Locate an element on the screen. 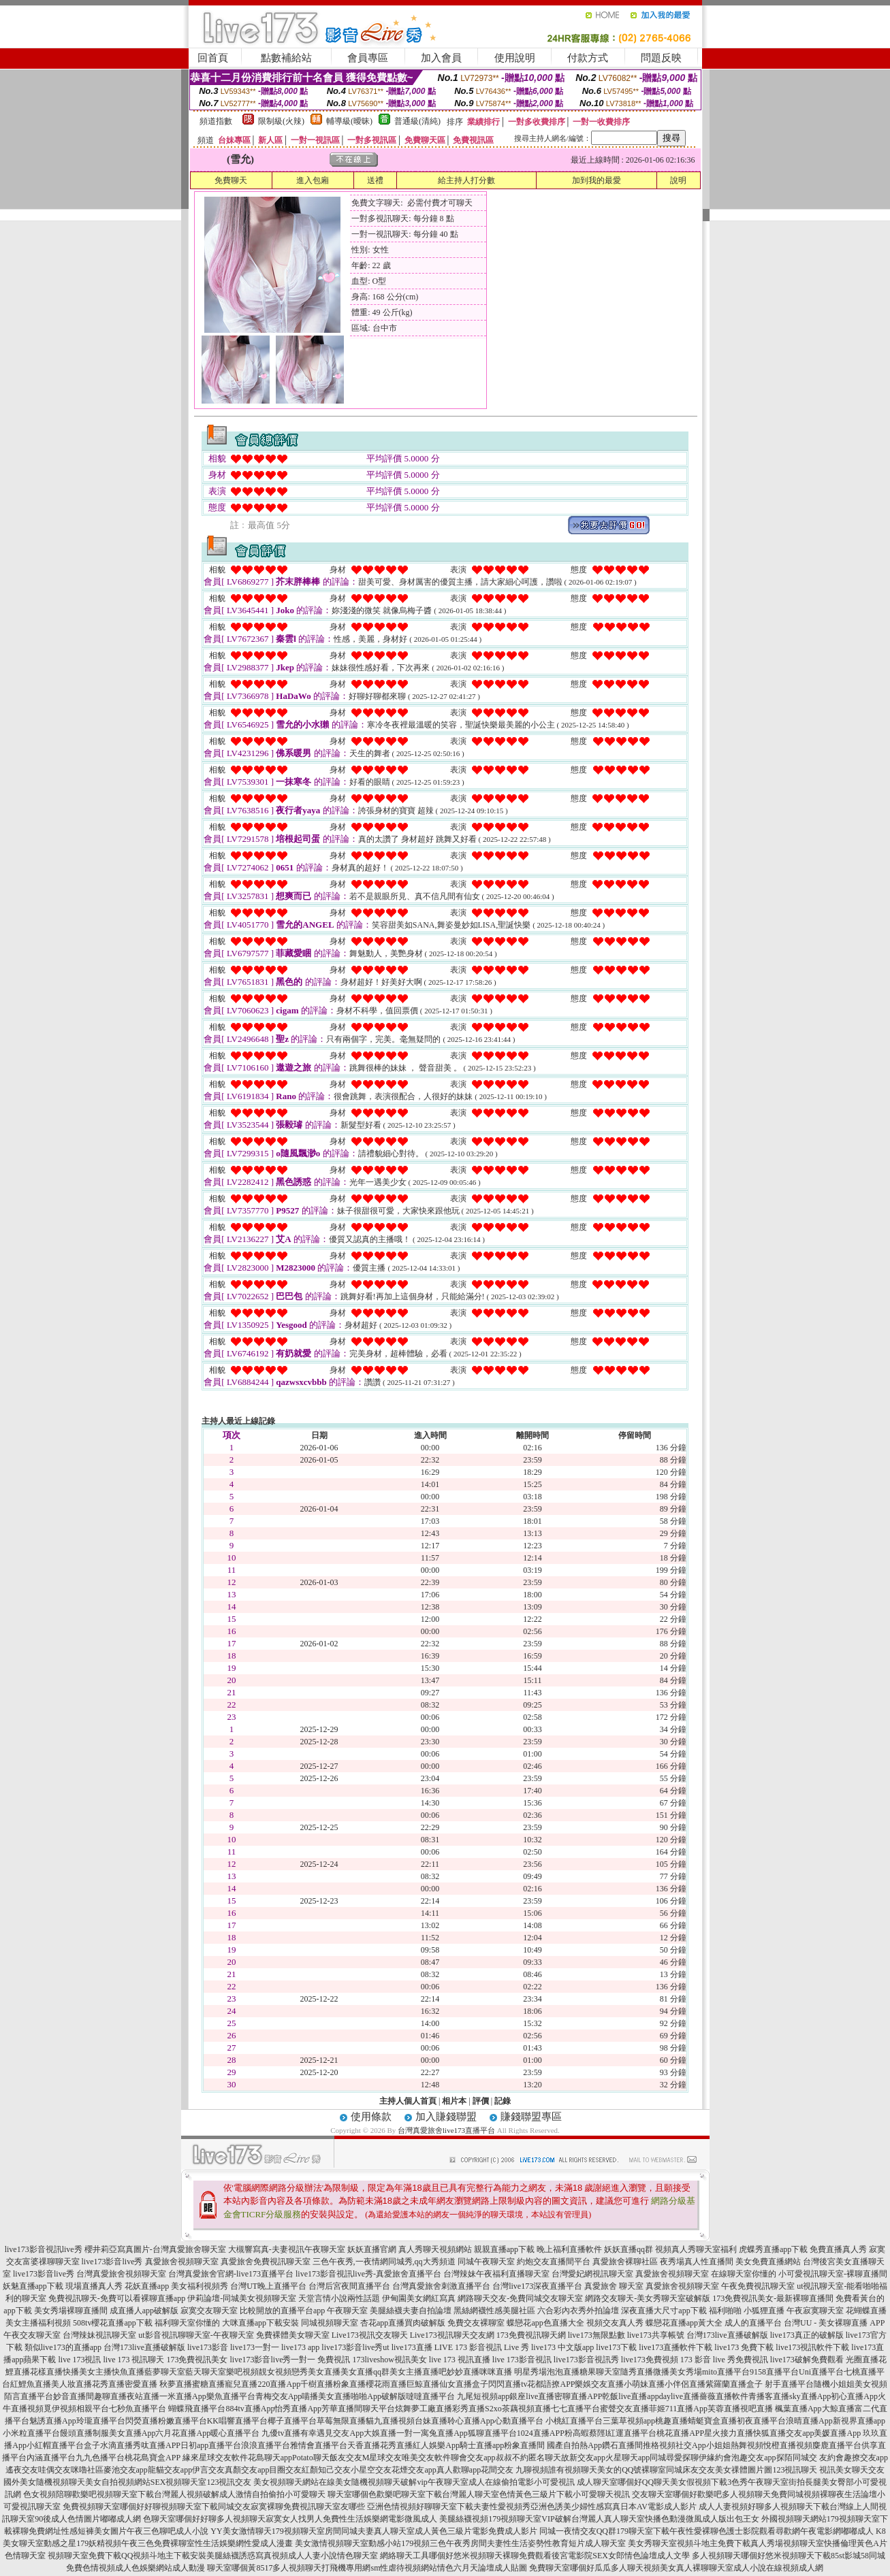 Image resolution: width=890 pixels, height=2576 pixels. 大咪直播app下載安裝 同城視頻聊天室 is located at coordinates (290, 2323).